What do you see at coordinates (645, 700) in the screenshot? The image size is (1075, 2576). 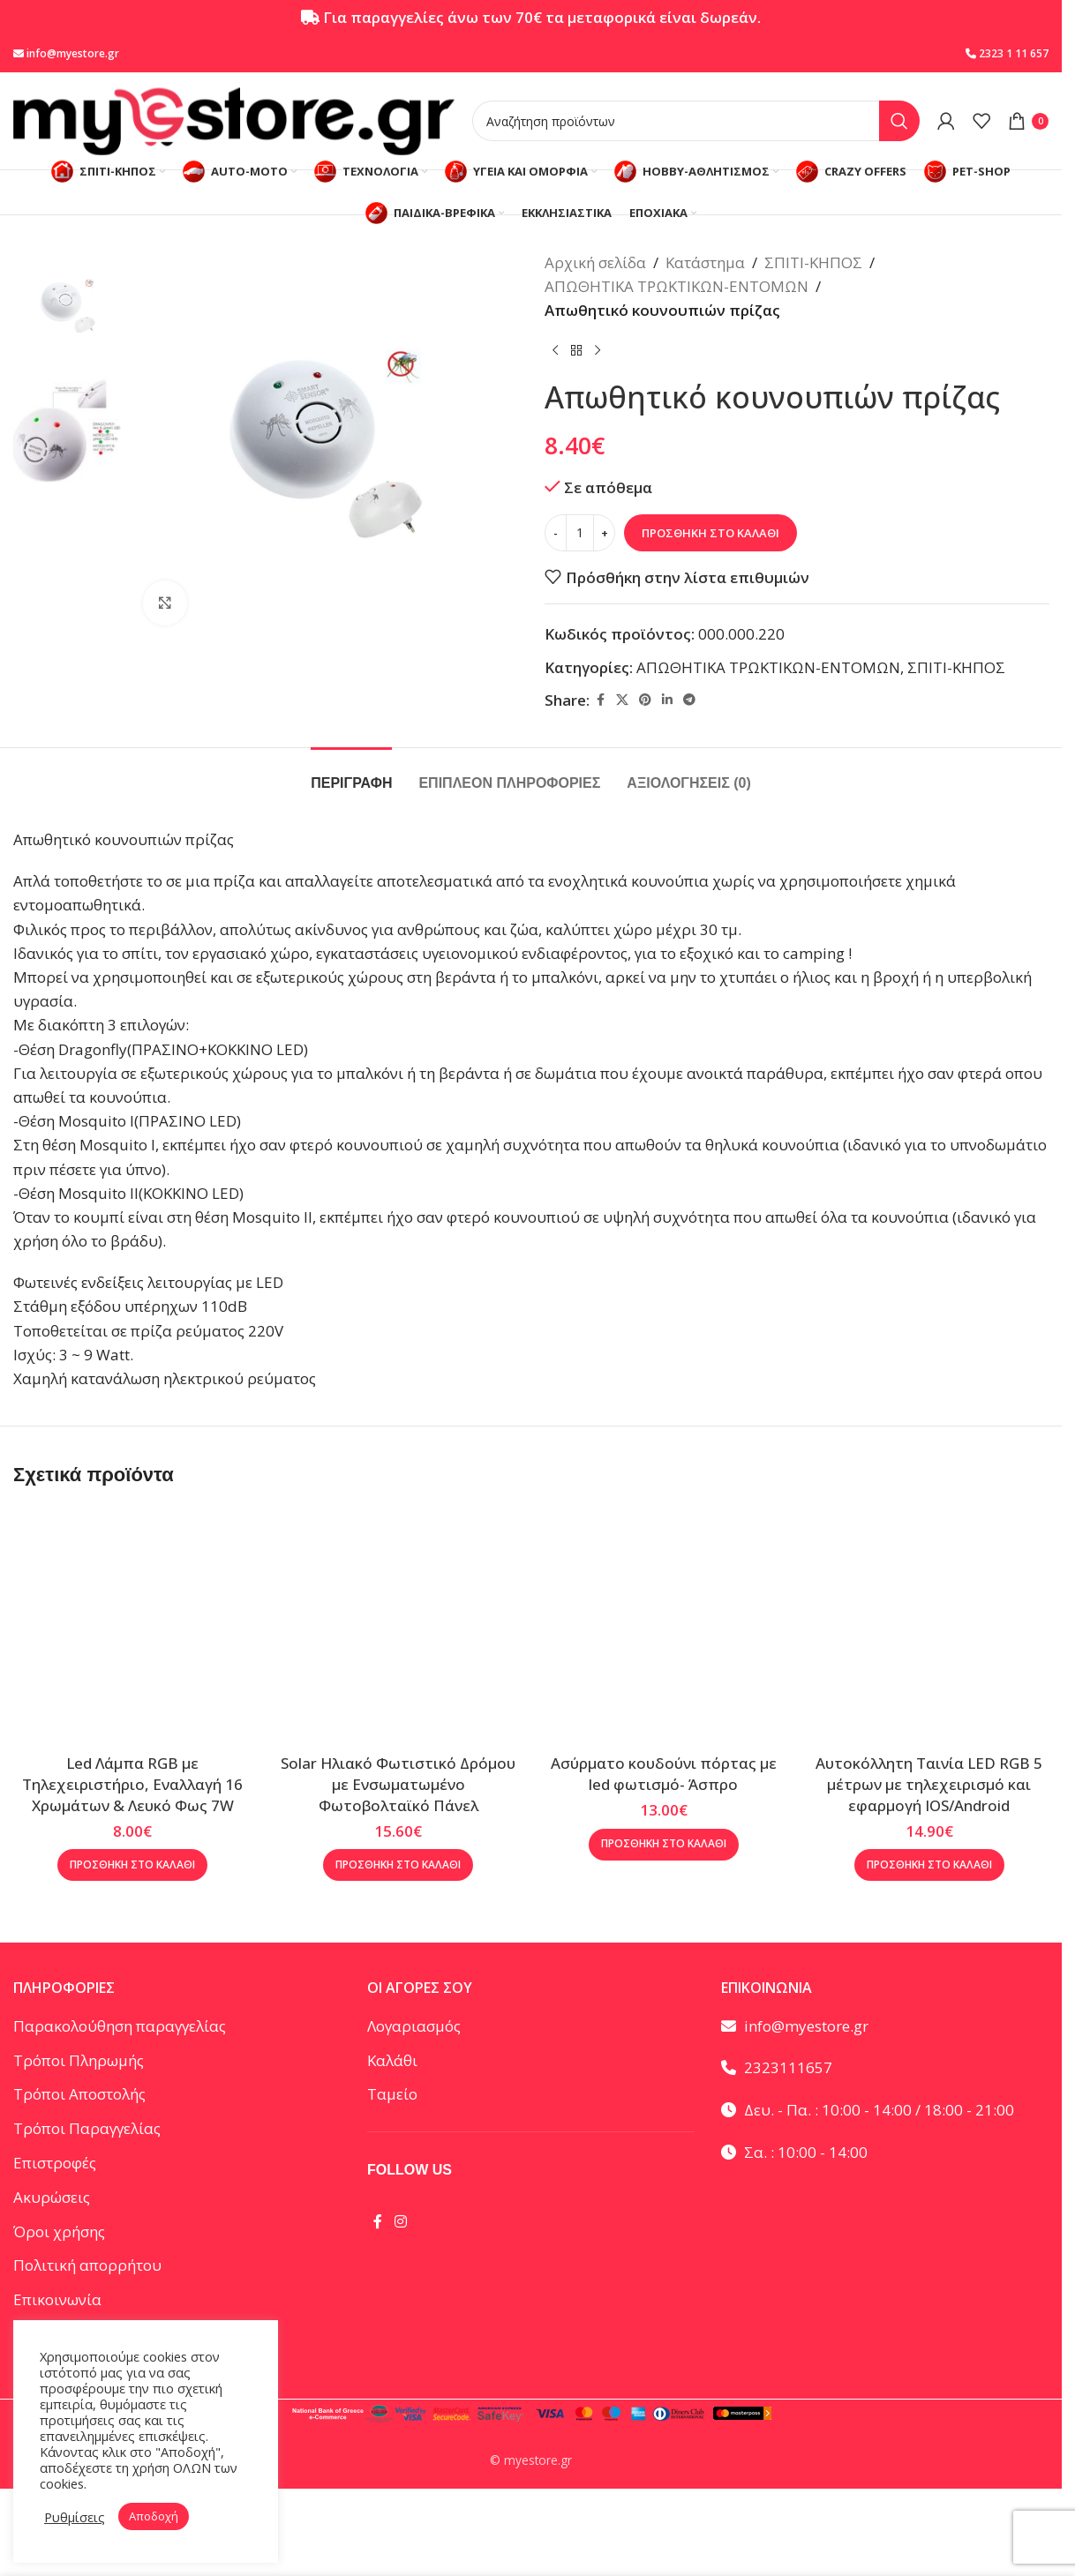 I see `[Pinterest social link]` at bounding box center [645, 700].